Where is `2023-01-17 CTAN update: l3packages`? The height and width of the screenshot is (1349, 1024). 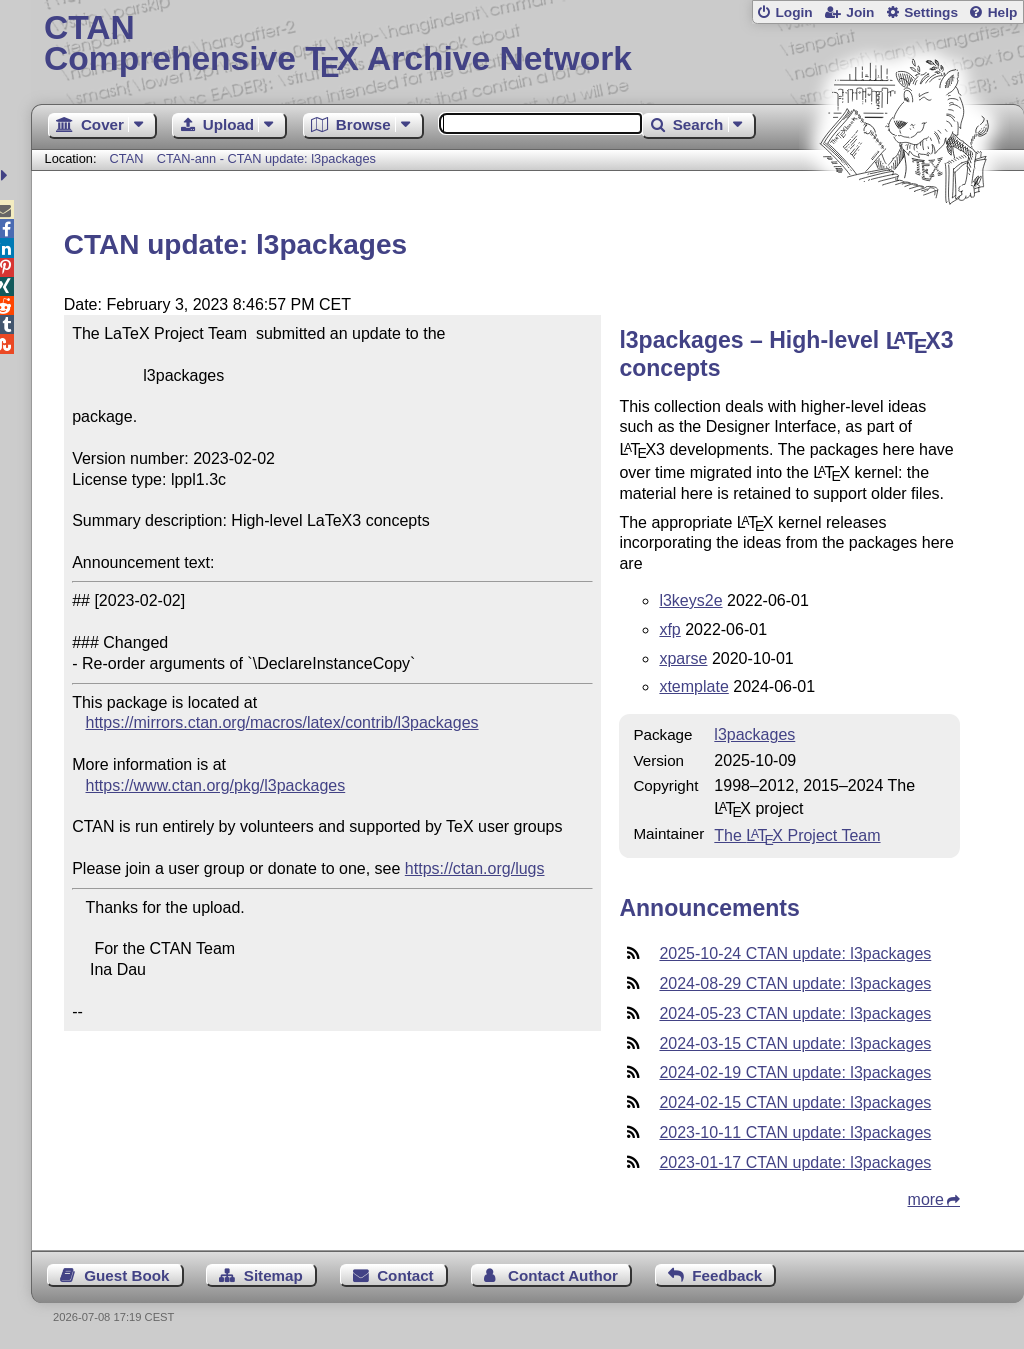
2023-01-17 CTAN update: l3packages is located at coordinates (795, 1162).